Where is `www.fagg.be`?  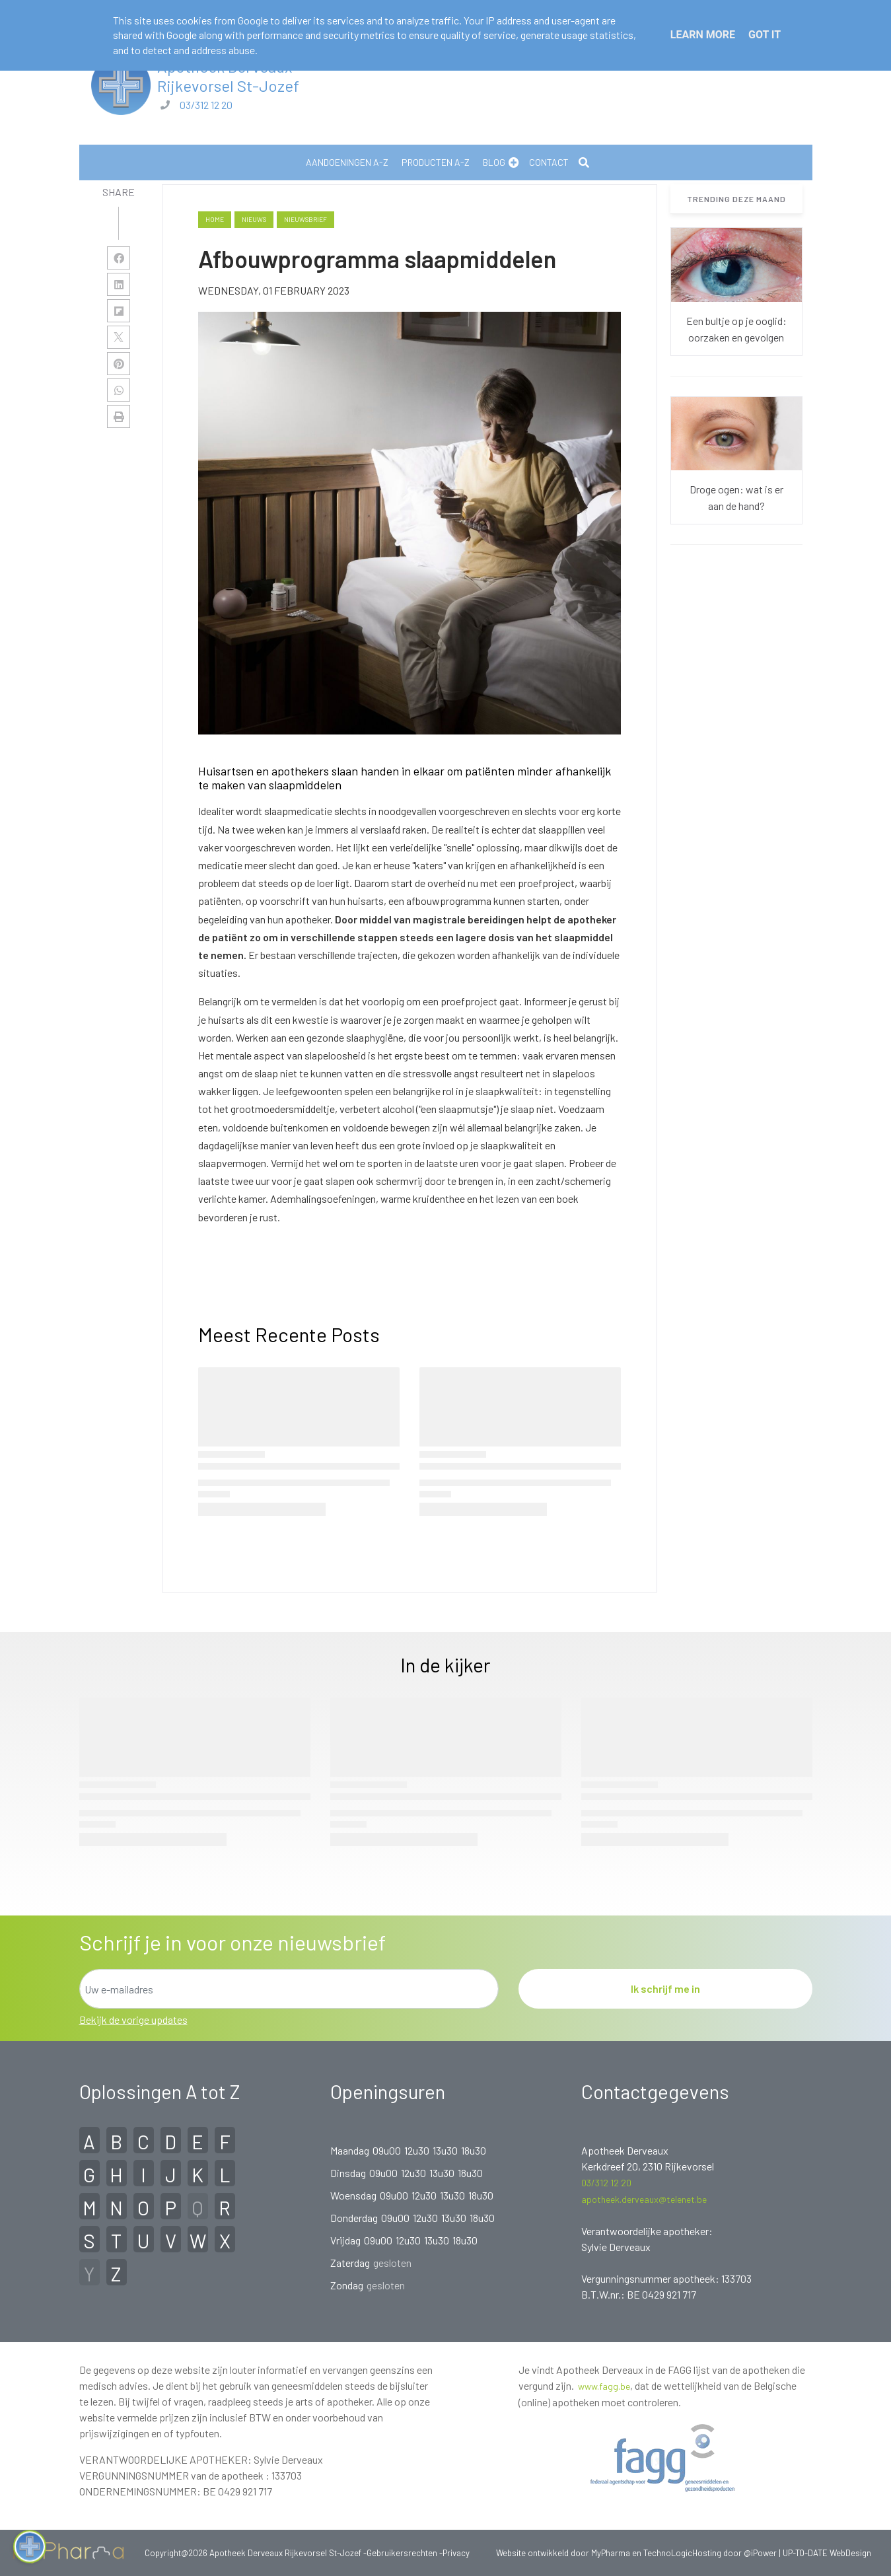 www.fagg.be is located at coordinates (604, 2386).